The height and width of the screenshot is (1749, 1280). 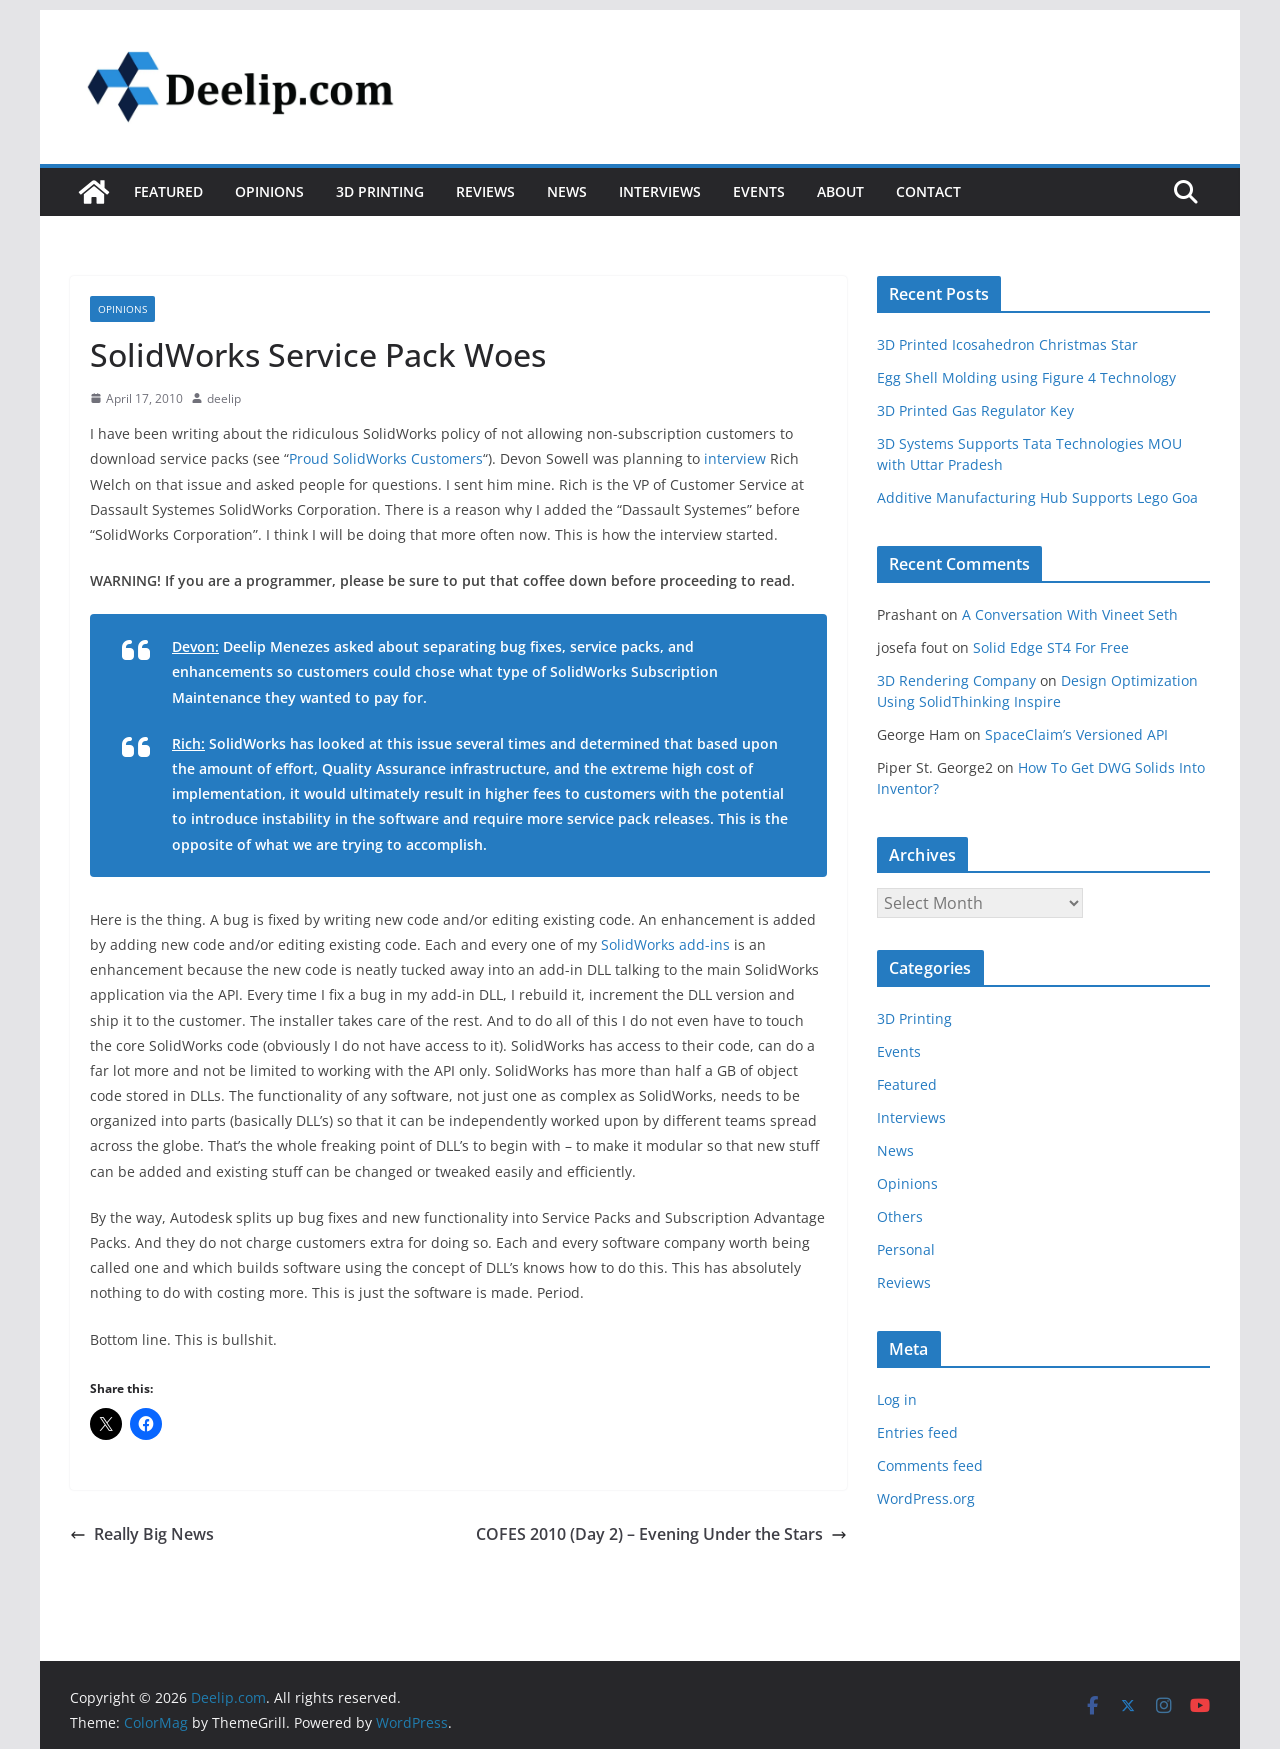 I want to click on News, so click(x=567, y=191).